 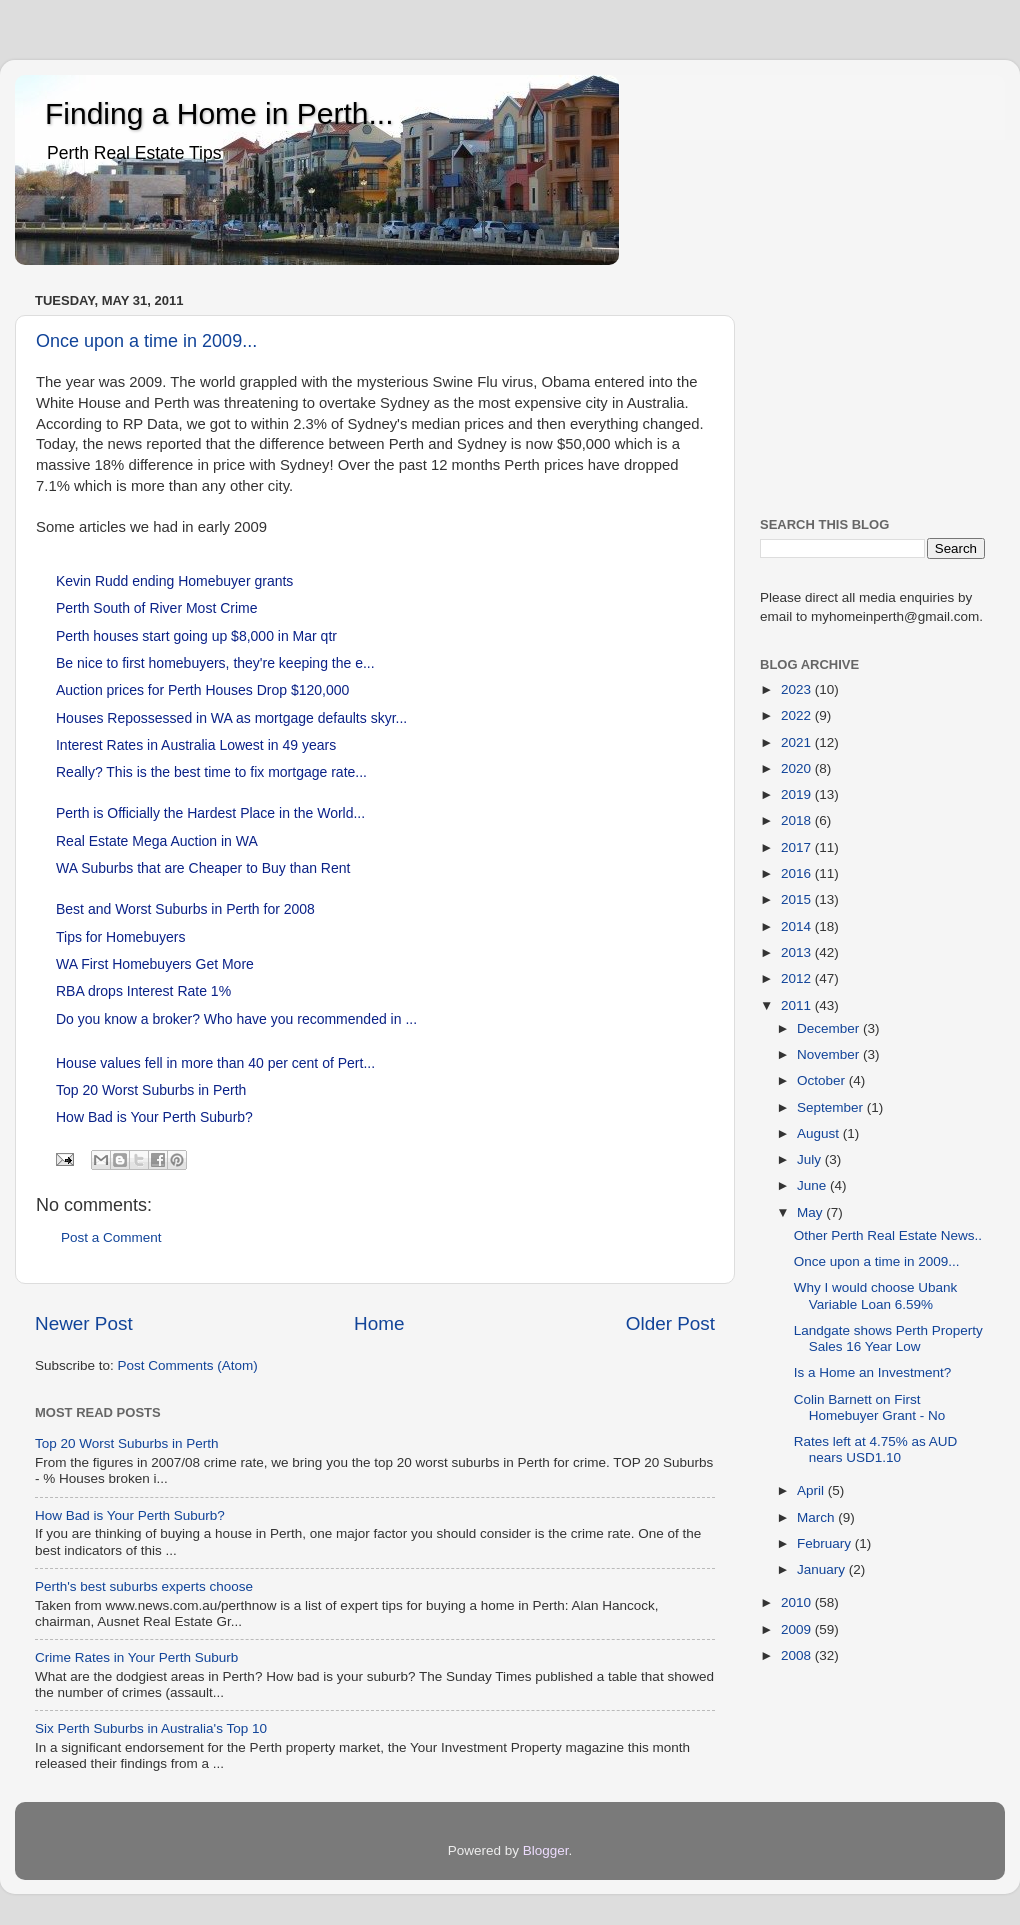 What do you see at coordinates (817, 1517) in the screenshot?
I see `March` at bounding box center [817, 1517].